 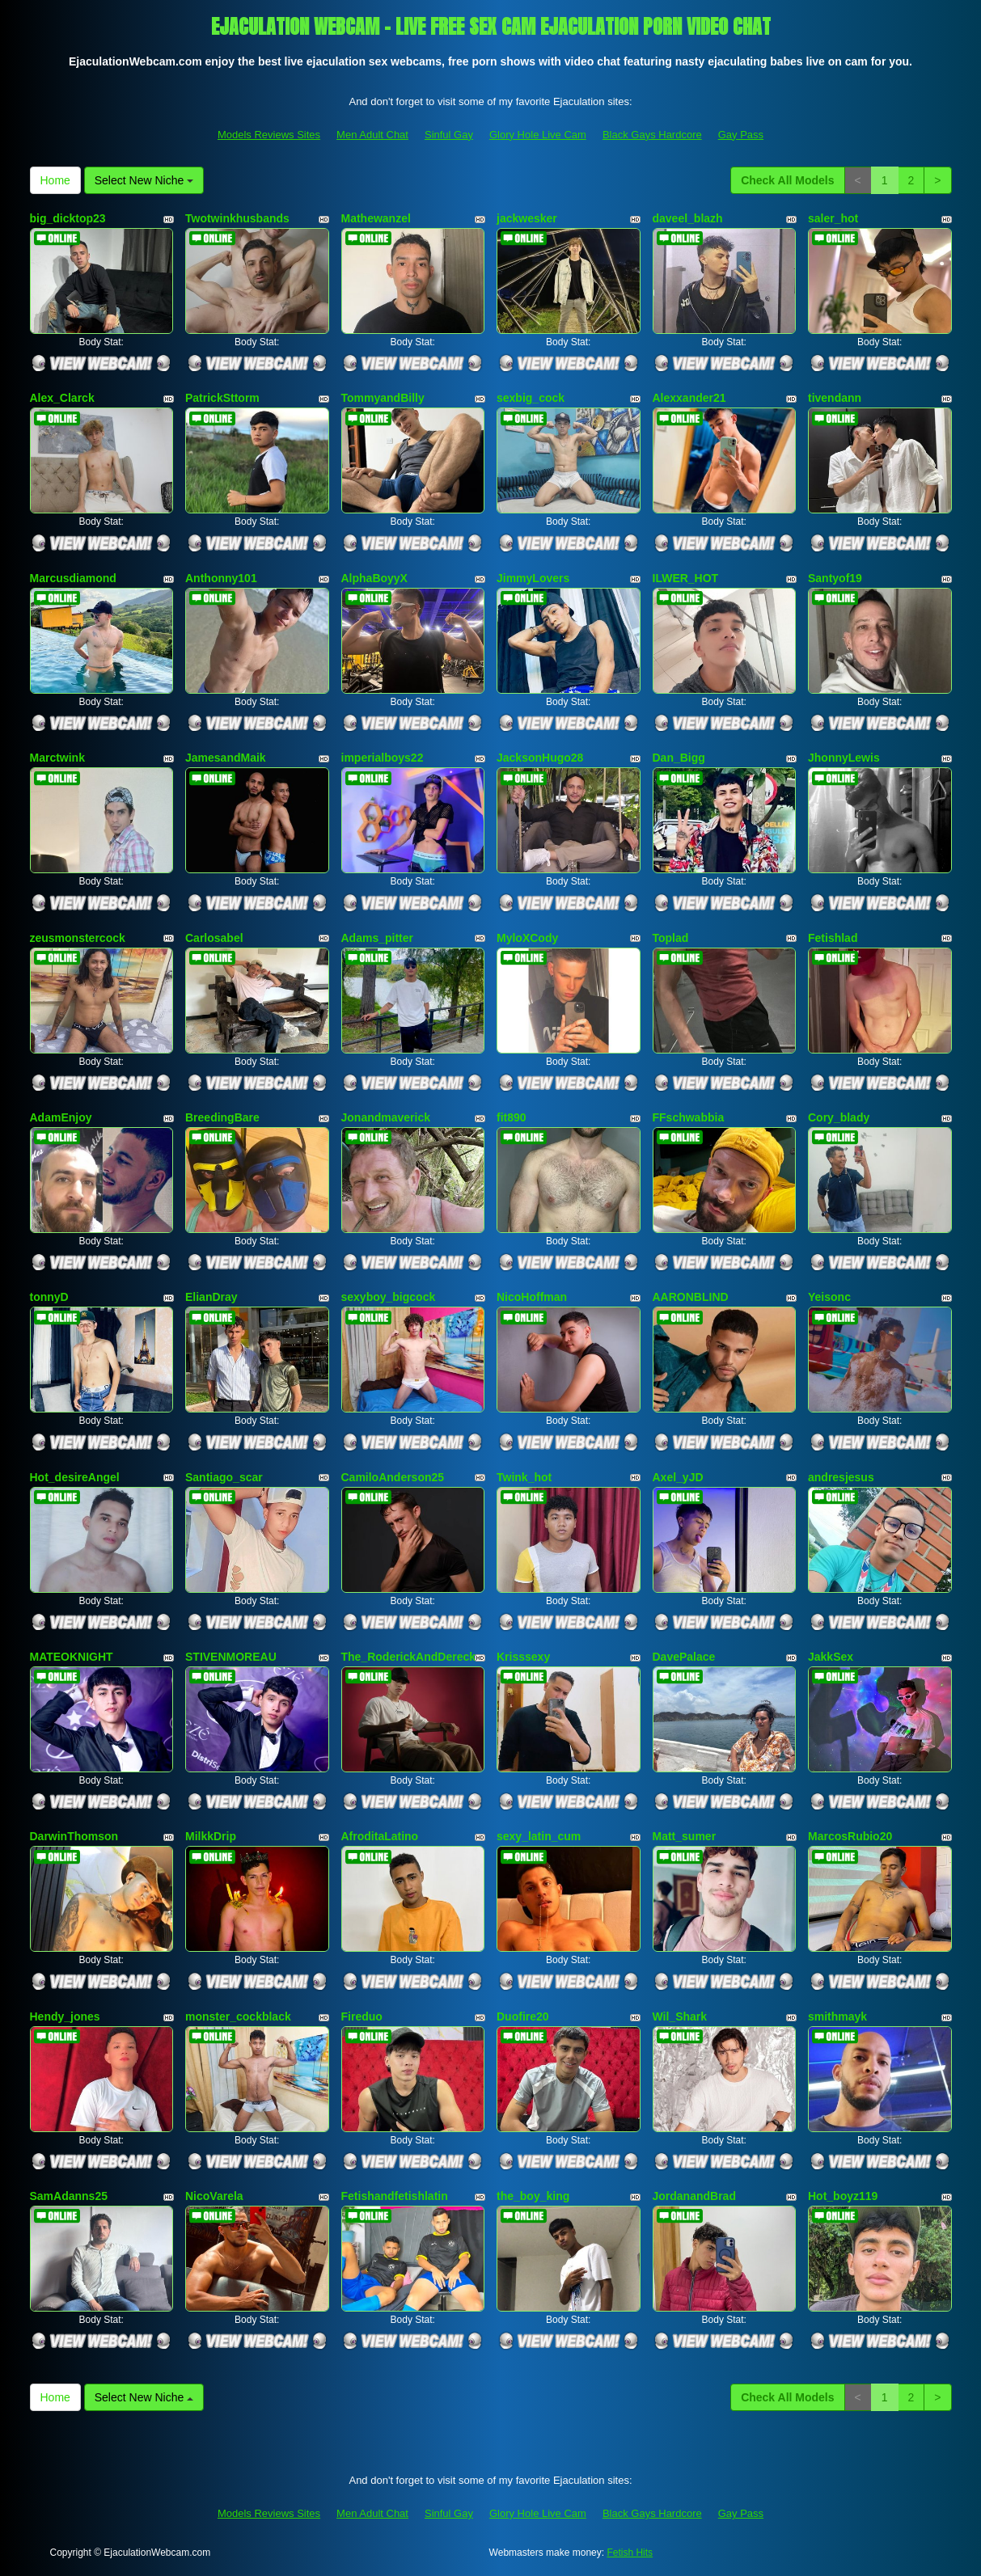 I want to click on CamiloAnderson25, so click(x=393, y=1477).